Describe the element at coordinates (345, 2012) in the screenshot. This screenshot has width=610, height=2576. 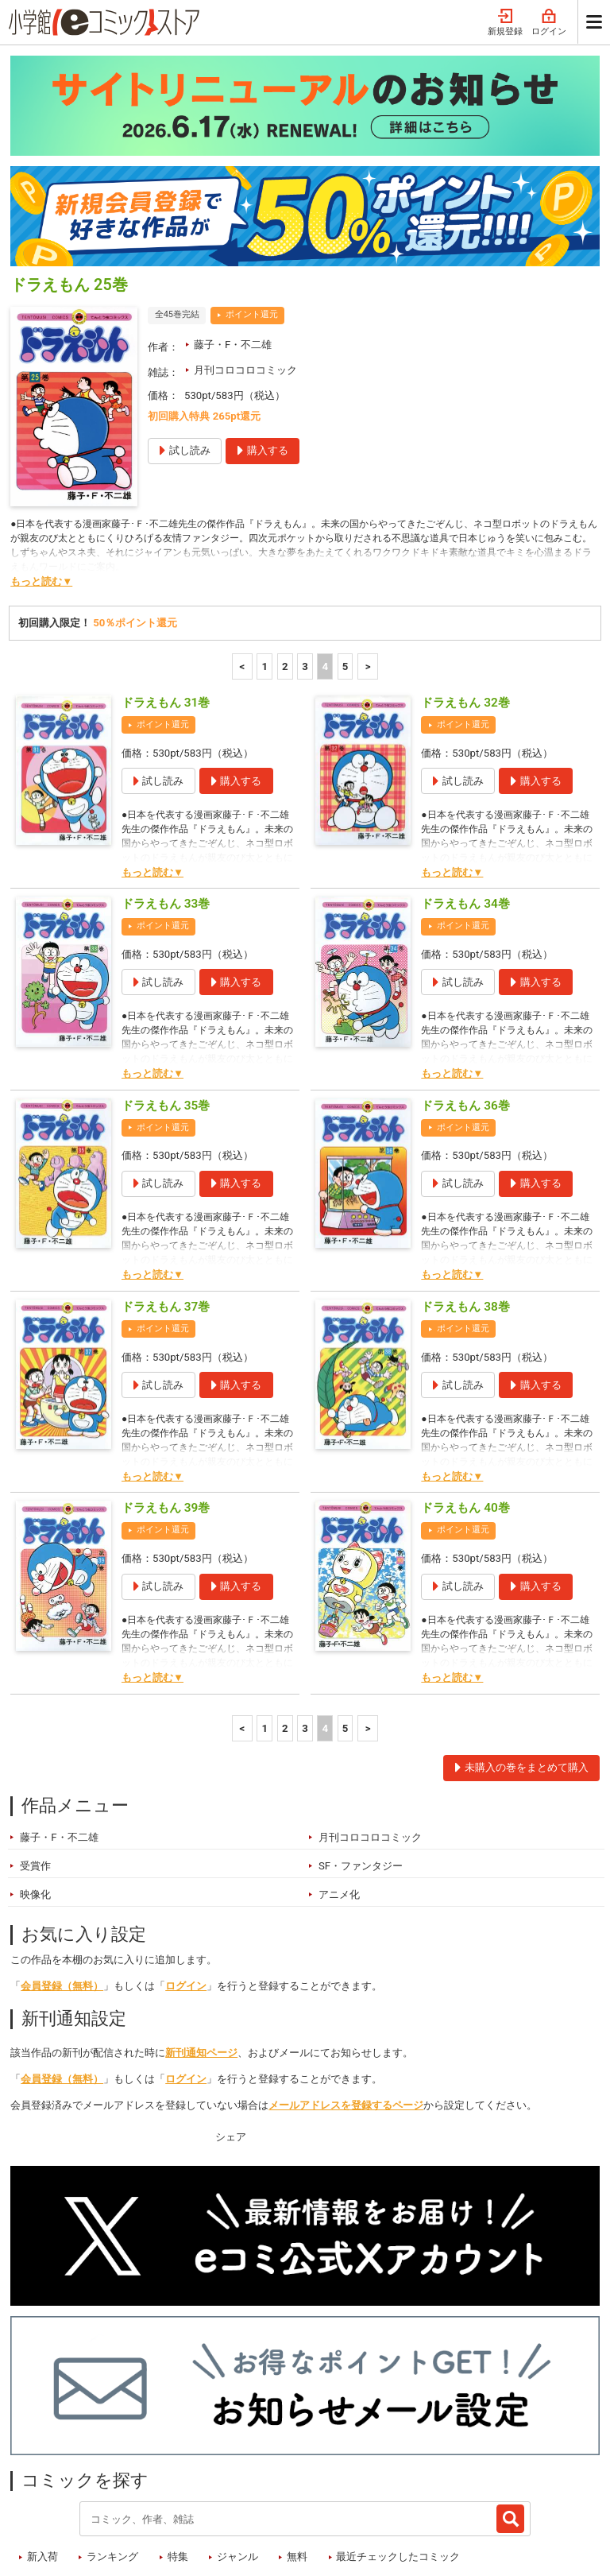
I see `メールアドレスを登録するページ` at that location.